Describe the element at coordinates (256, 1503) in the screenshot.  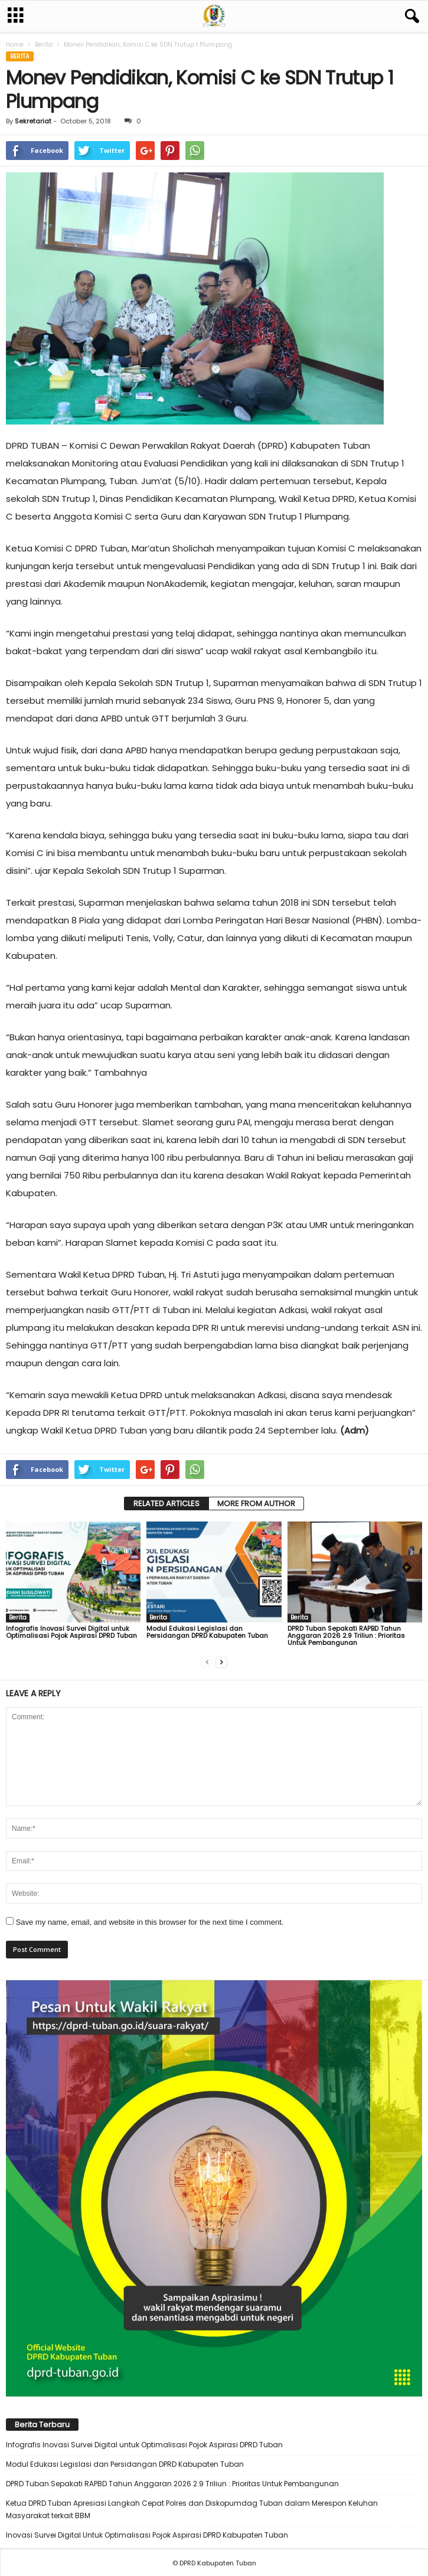
I see `MORE FROM AUTHOR` at that location.